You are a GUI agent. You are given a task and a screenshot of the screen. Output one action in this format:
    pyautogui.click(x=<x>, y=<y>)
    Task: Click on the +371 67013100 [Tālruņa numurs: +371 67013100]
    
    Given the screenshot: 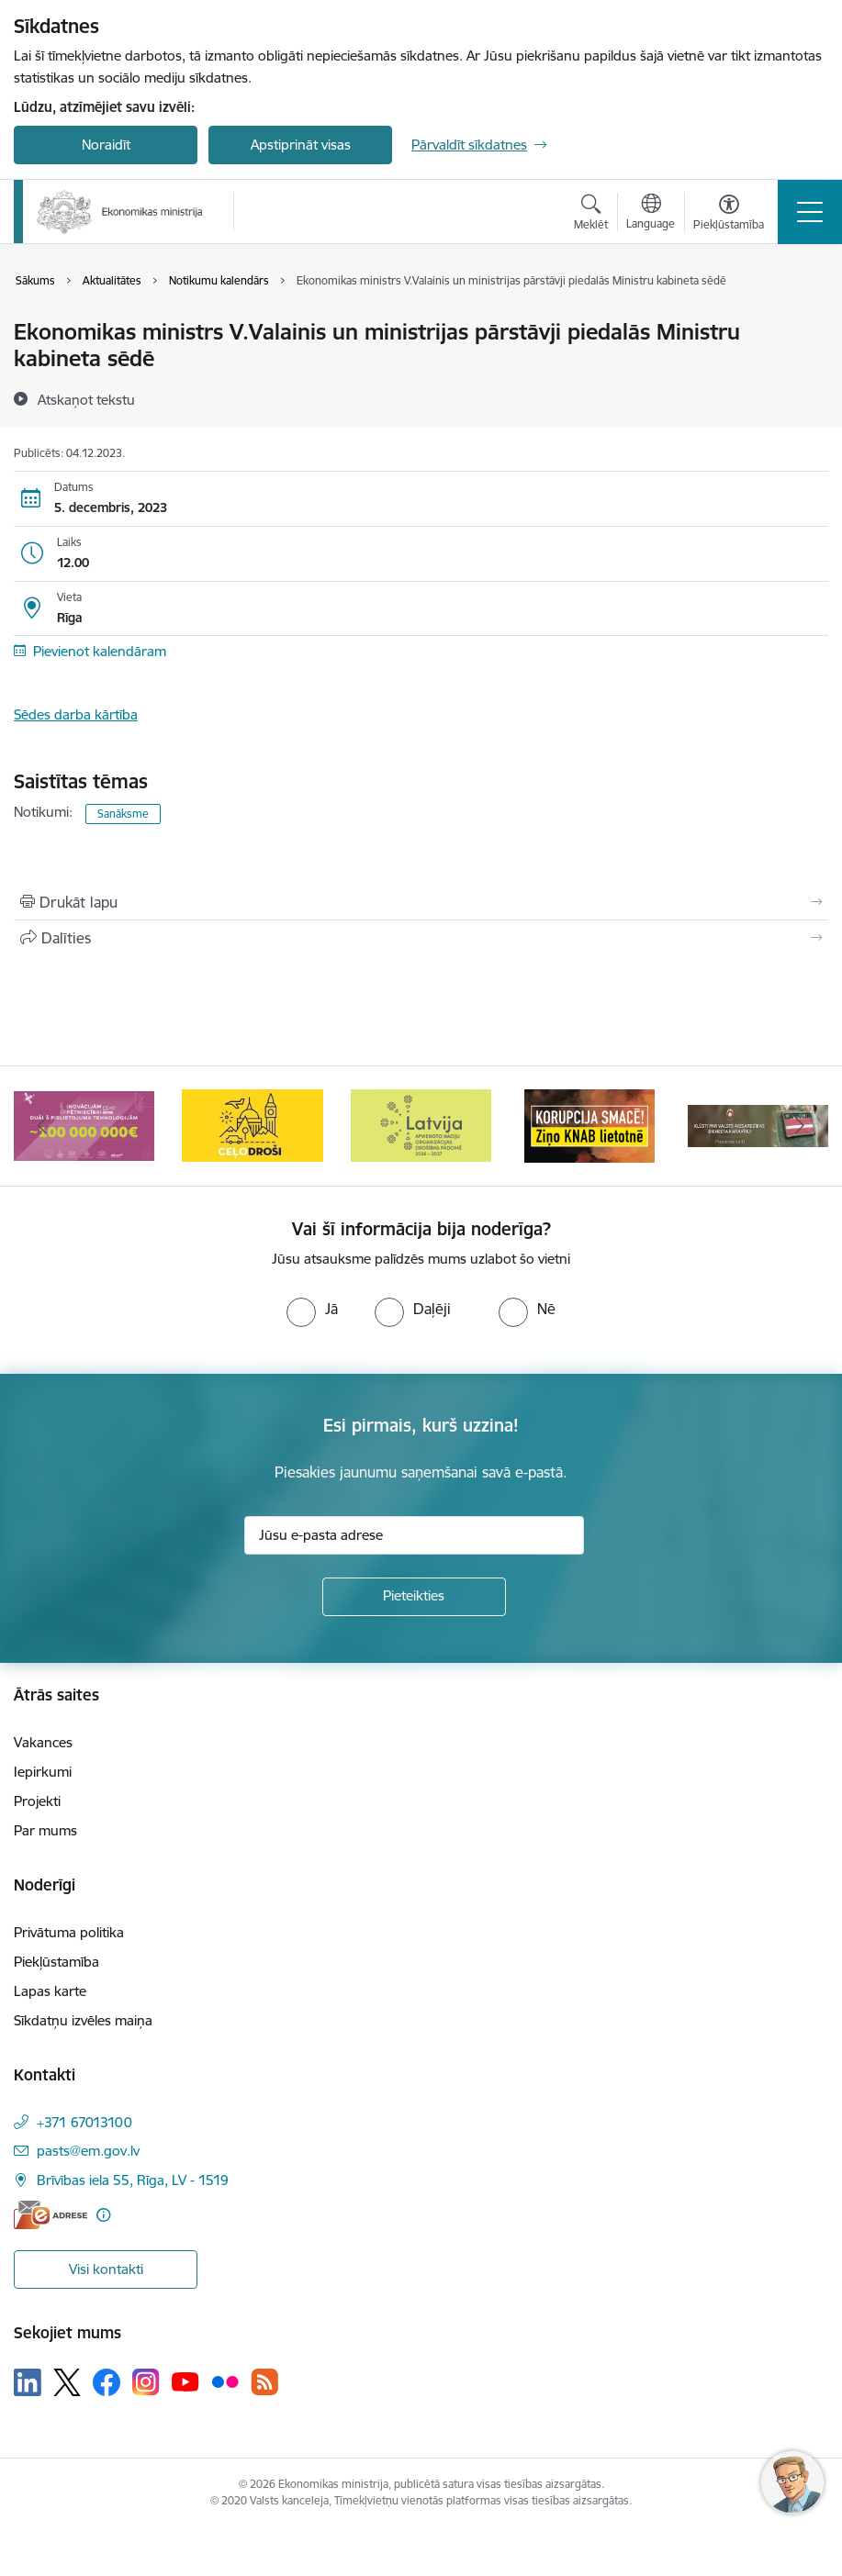 What is the action you would take?
    pyautogui.click(x=84, y=2122)
    